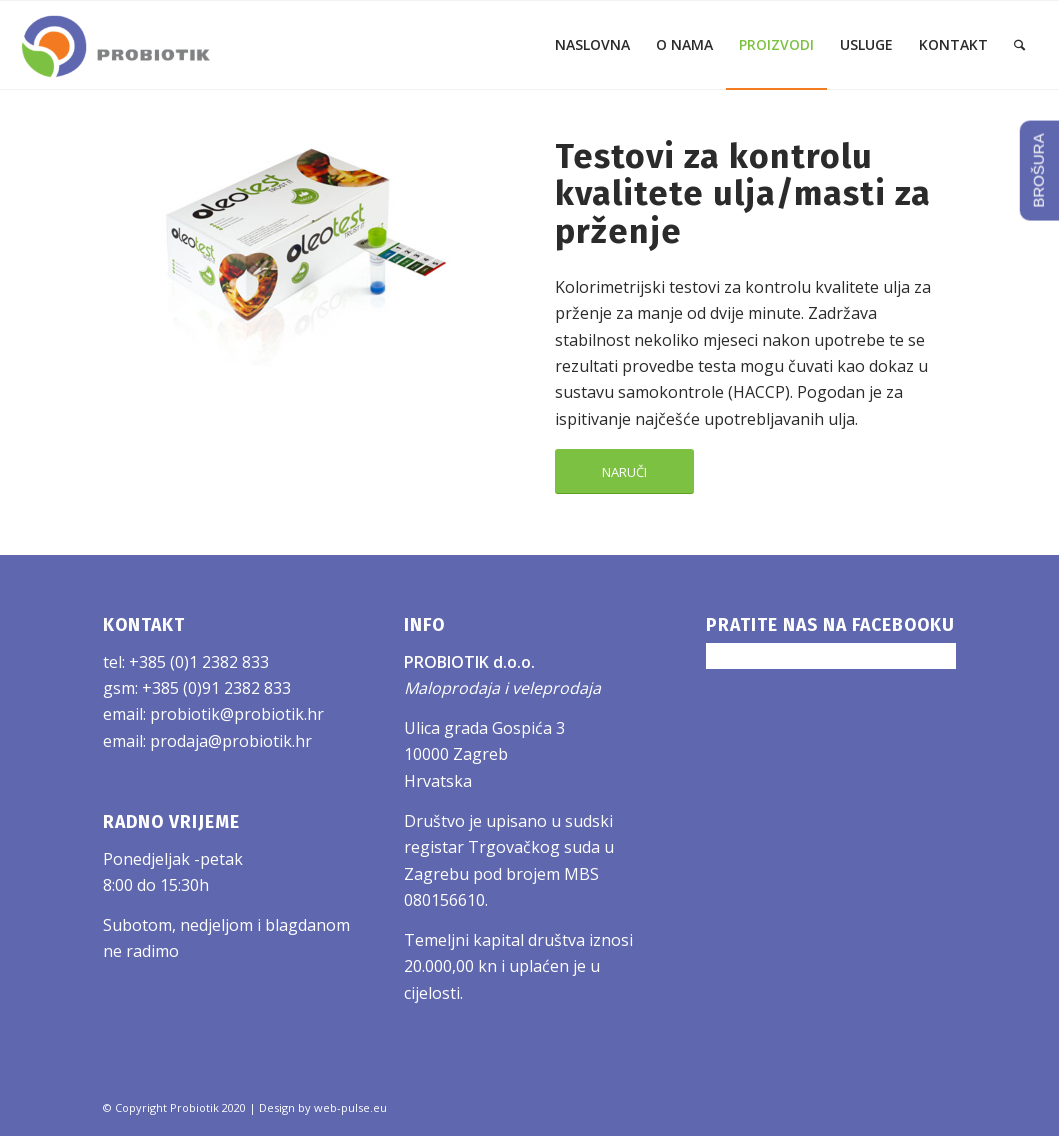 This screenshot has height=1136, width=1059. What do you see at coordinates (216, 688) in the screenshot?
I see `+385 (0)91 2382 833` at bounding box center [216, 688].